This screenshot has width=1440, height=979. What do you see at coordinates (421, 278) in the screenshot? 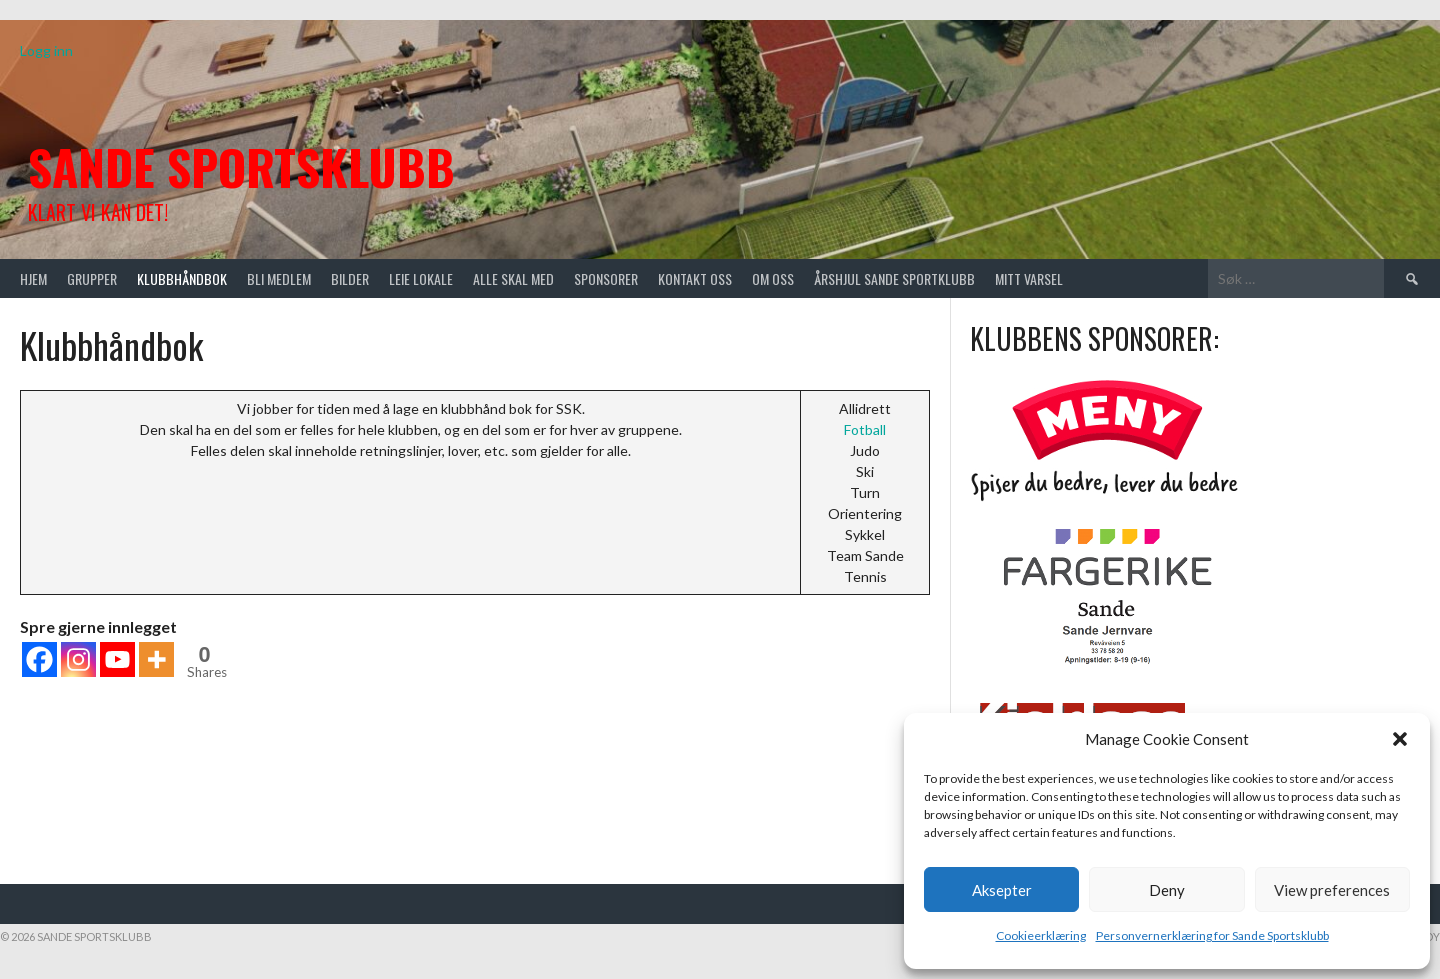
I see `Leie lokale` at bounding box center [421, 278].